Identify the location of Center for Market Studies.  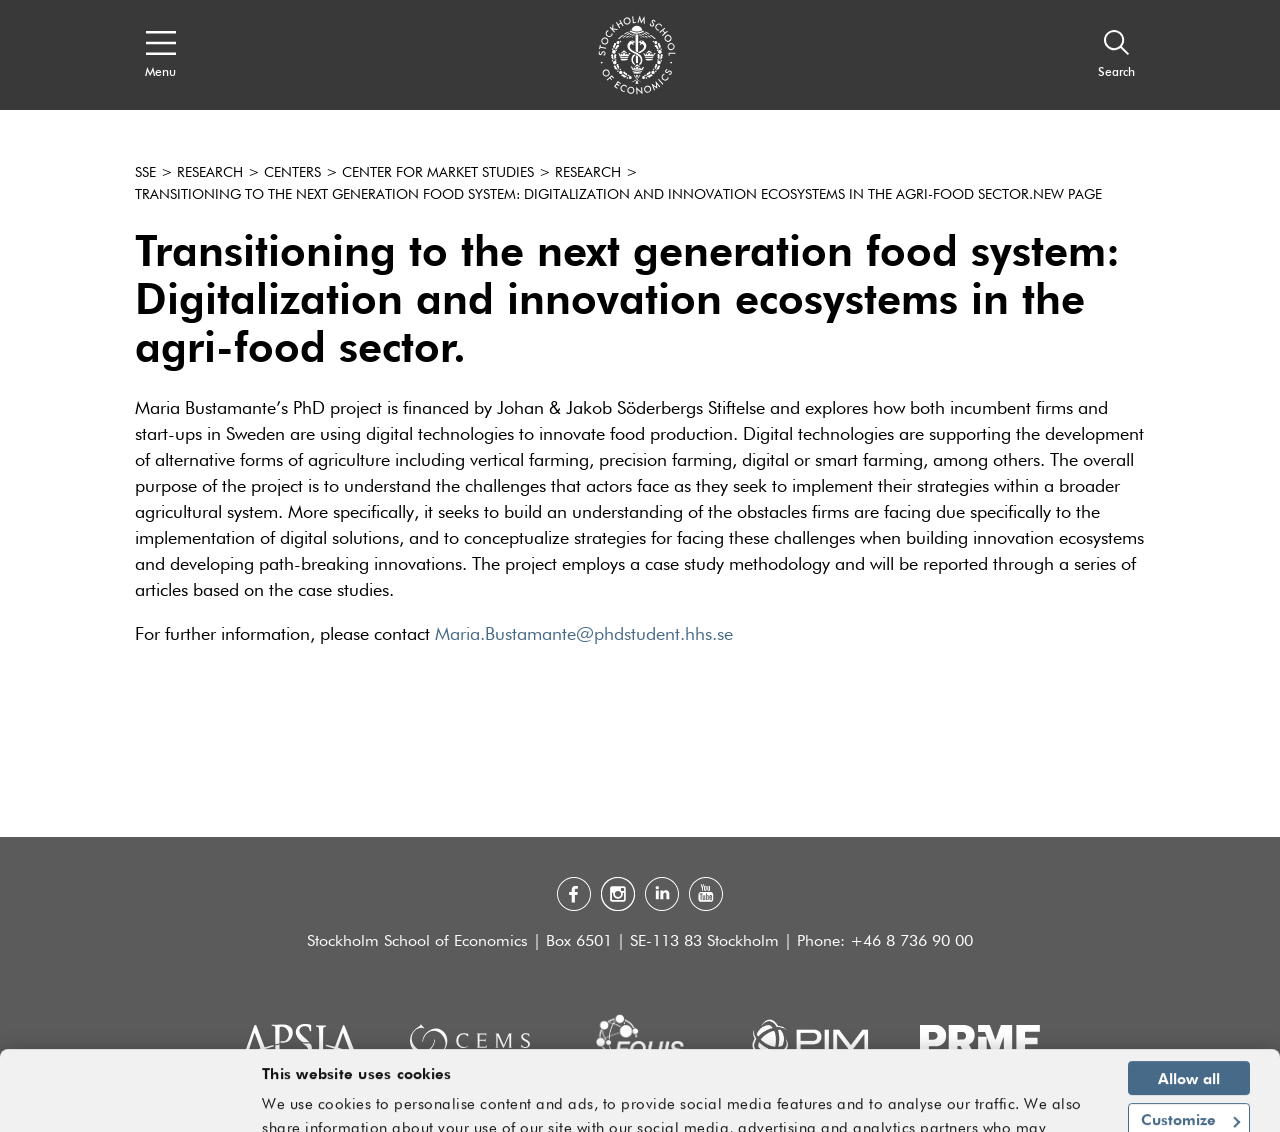
(438, 173).